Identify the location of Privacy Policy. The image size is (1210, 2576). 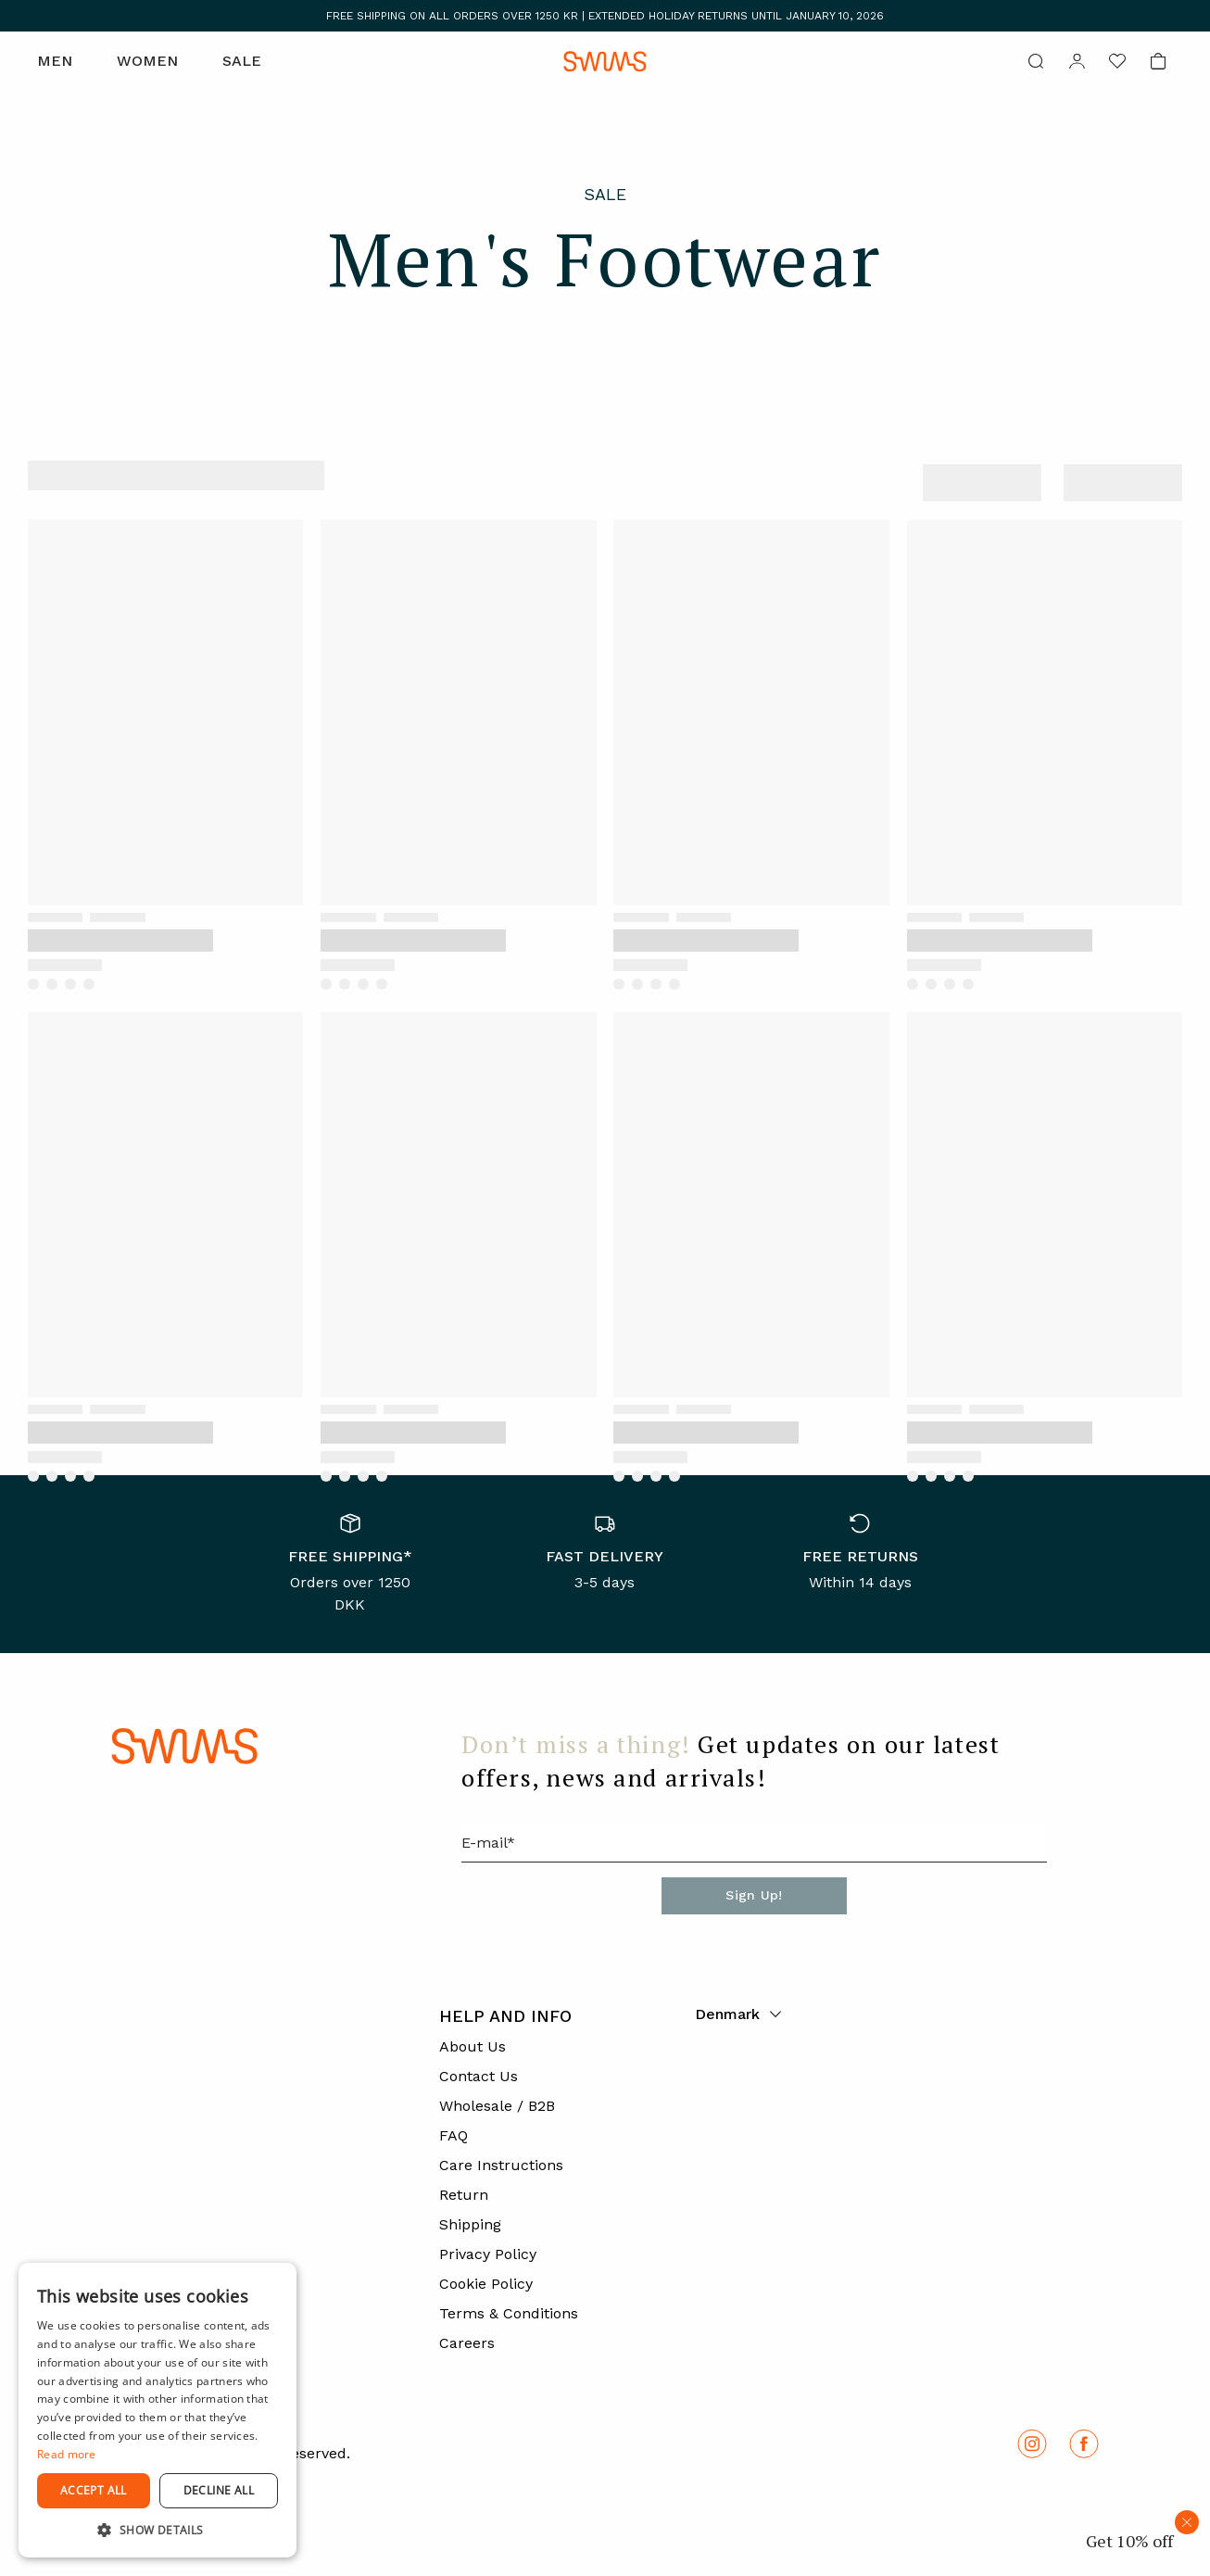
(487, 2254).